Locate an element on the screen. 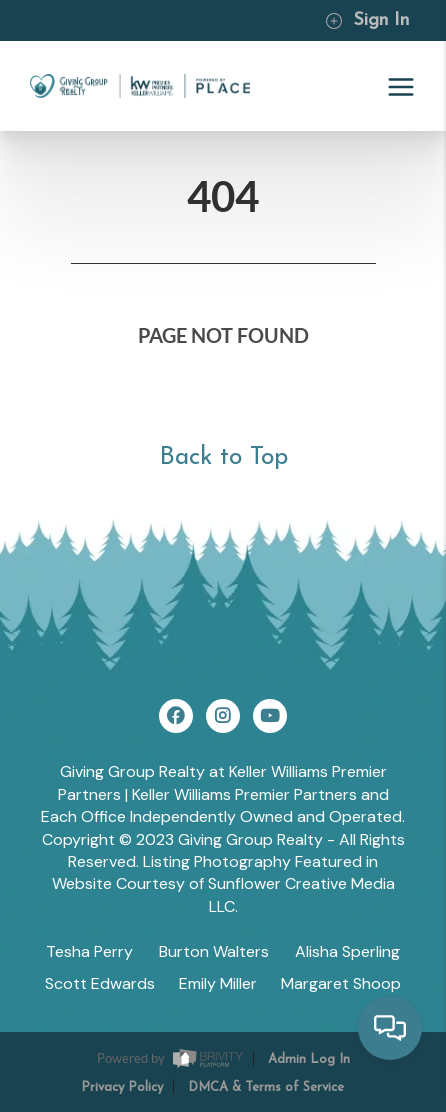 This screenshot has width=446, height=1112. Emily Miller is located at coordinates (218, 983).